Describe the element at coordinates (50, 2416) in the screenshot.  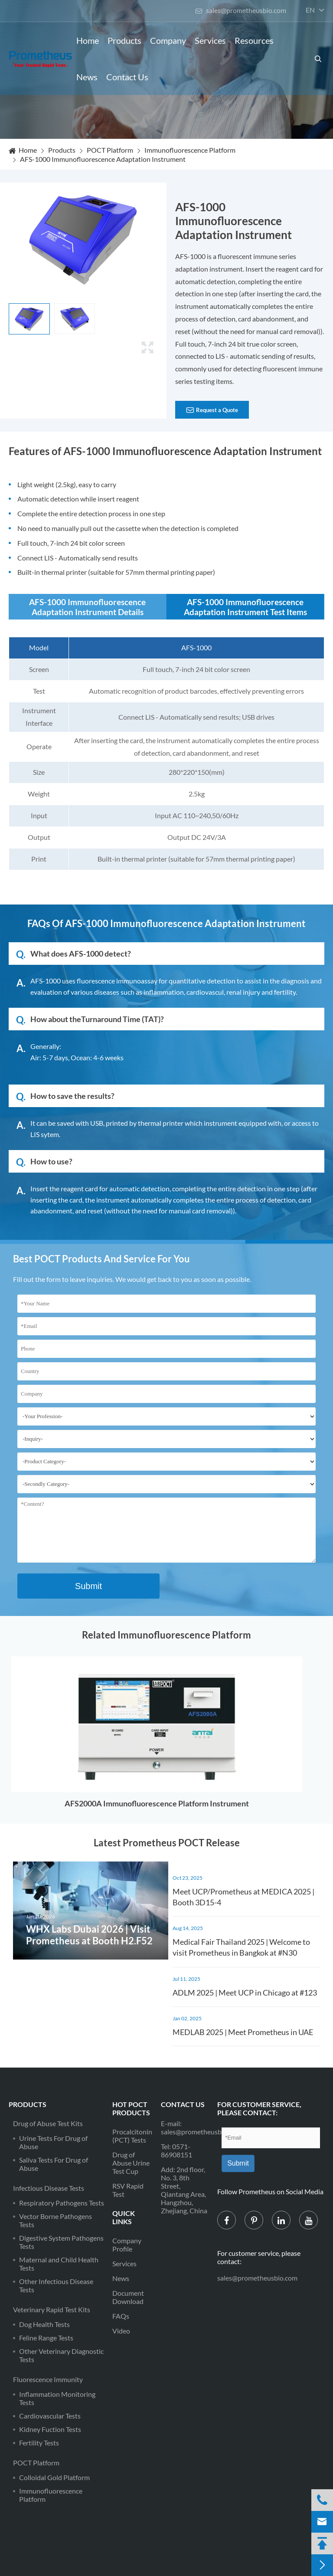
I see `Cardiovascular Tests` at that location.